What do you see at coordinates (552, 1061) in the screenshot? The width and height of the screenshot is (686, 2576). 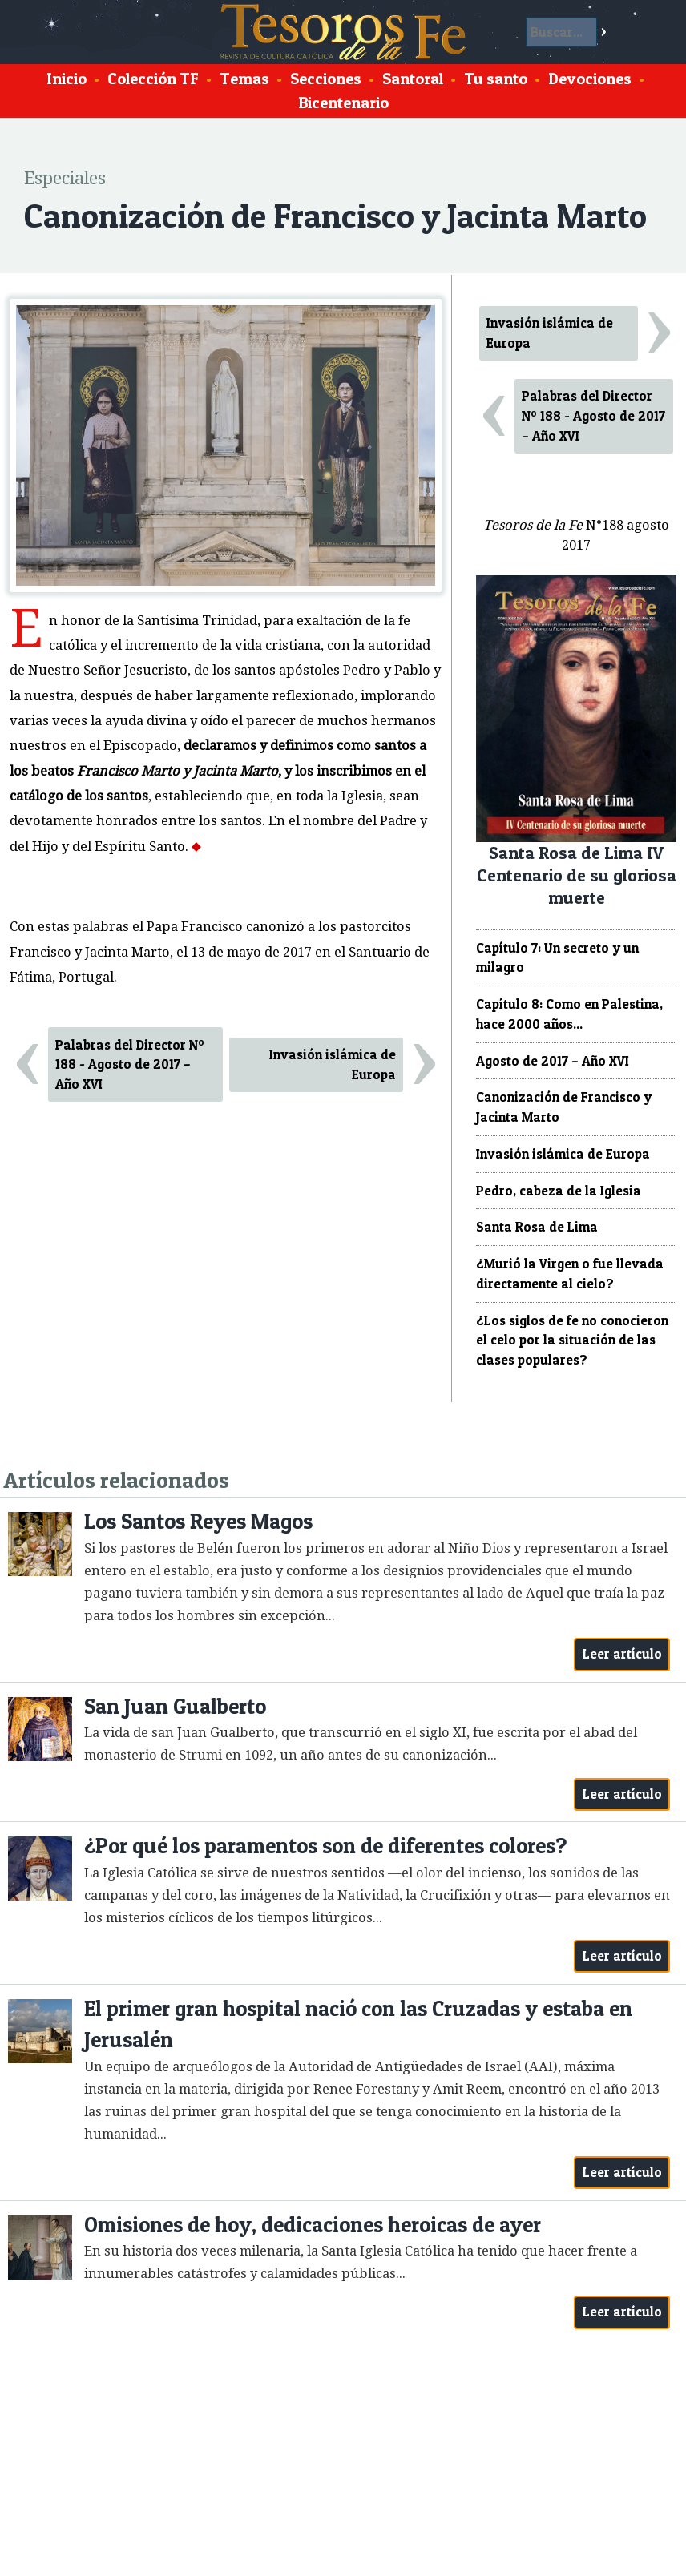 I see `Agosto de 2017 – Año XVI` at bounding box center [552, 1061].